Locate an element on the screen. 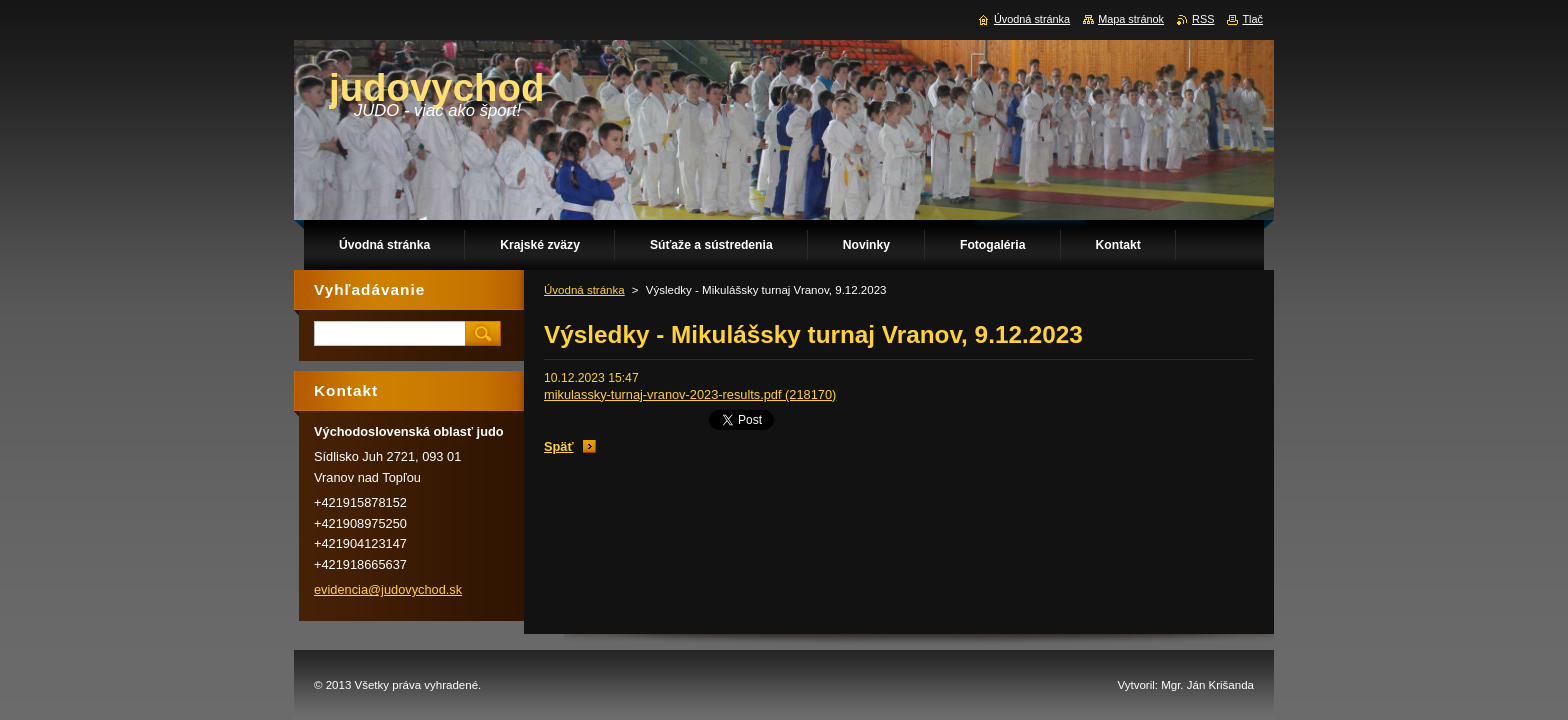 The image size is (1568, 720). Späť is located at coordinates (559, 446).